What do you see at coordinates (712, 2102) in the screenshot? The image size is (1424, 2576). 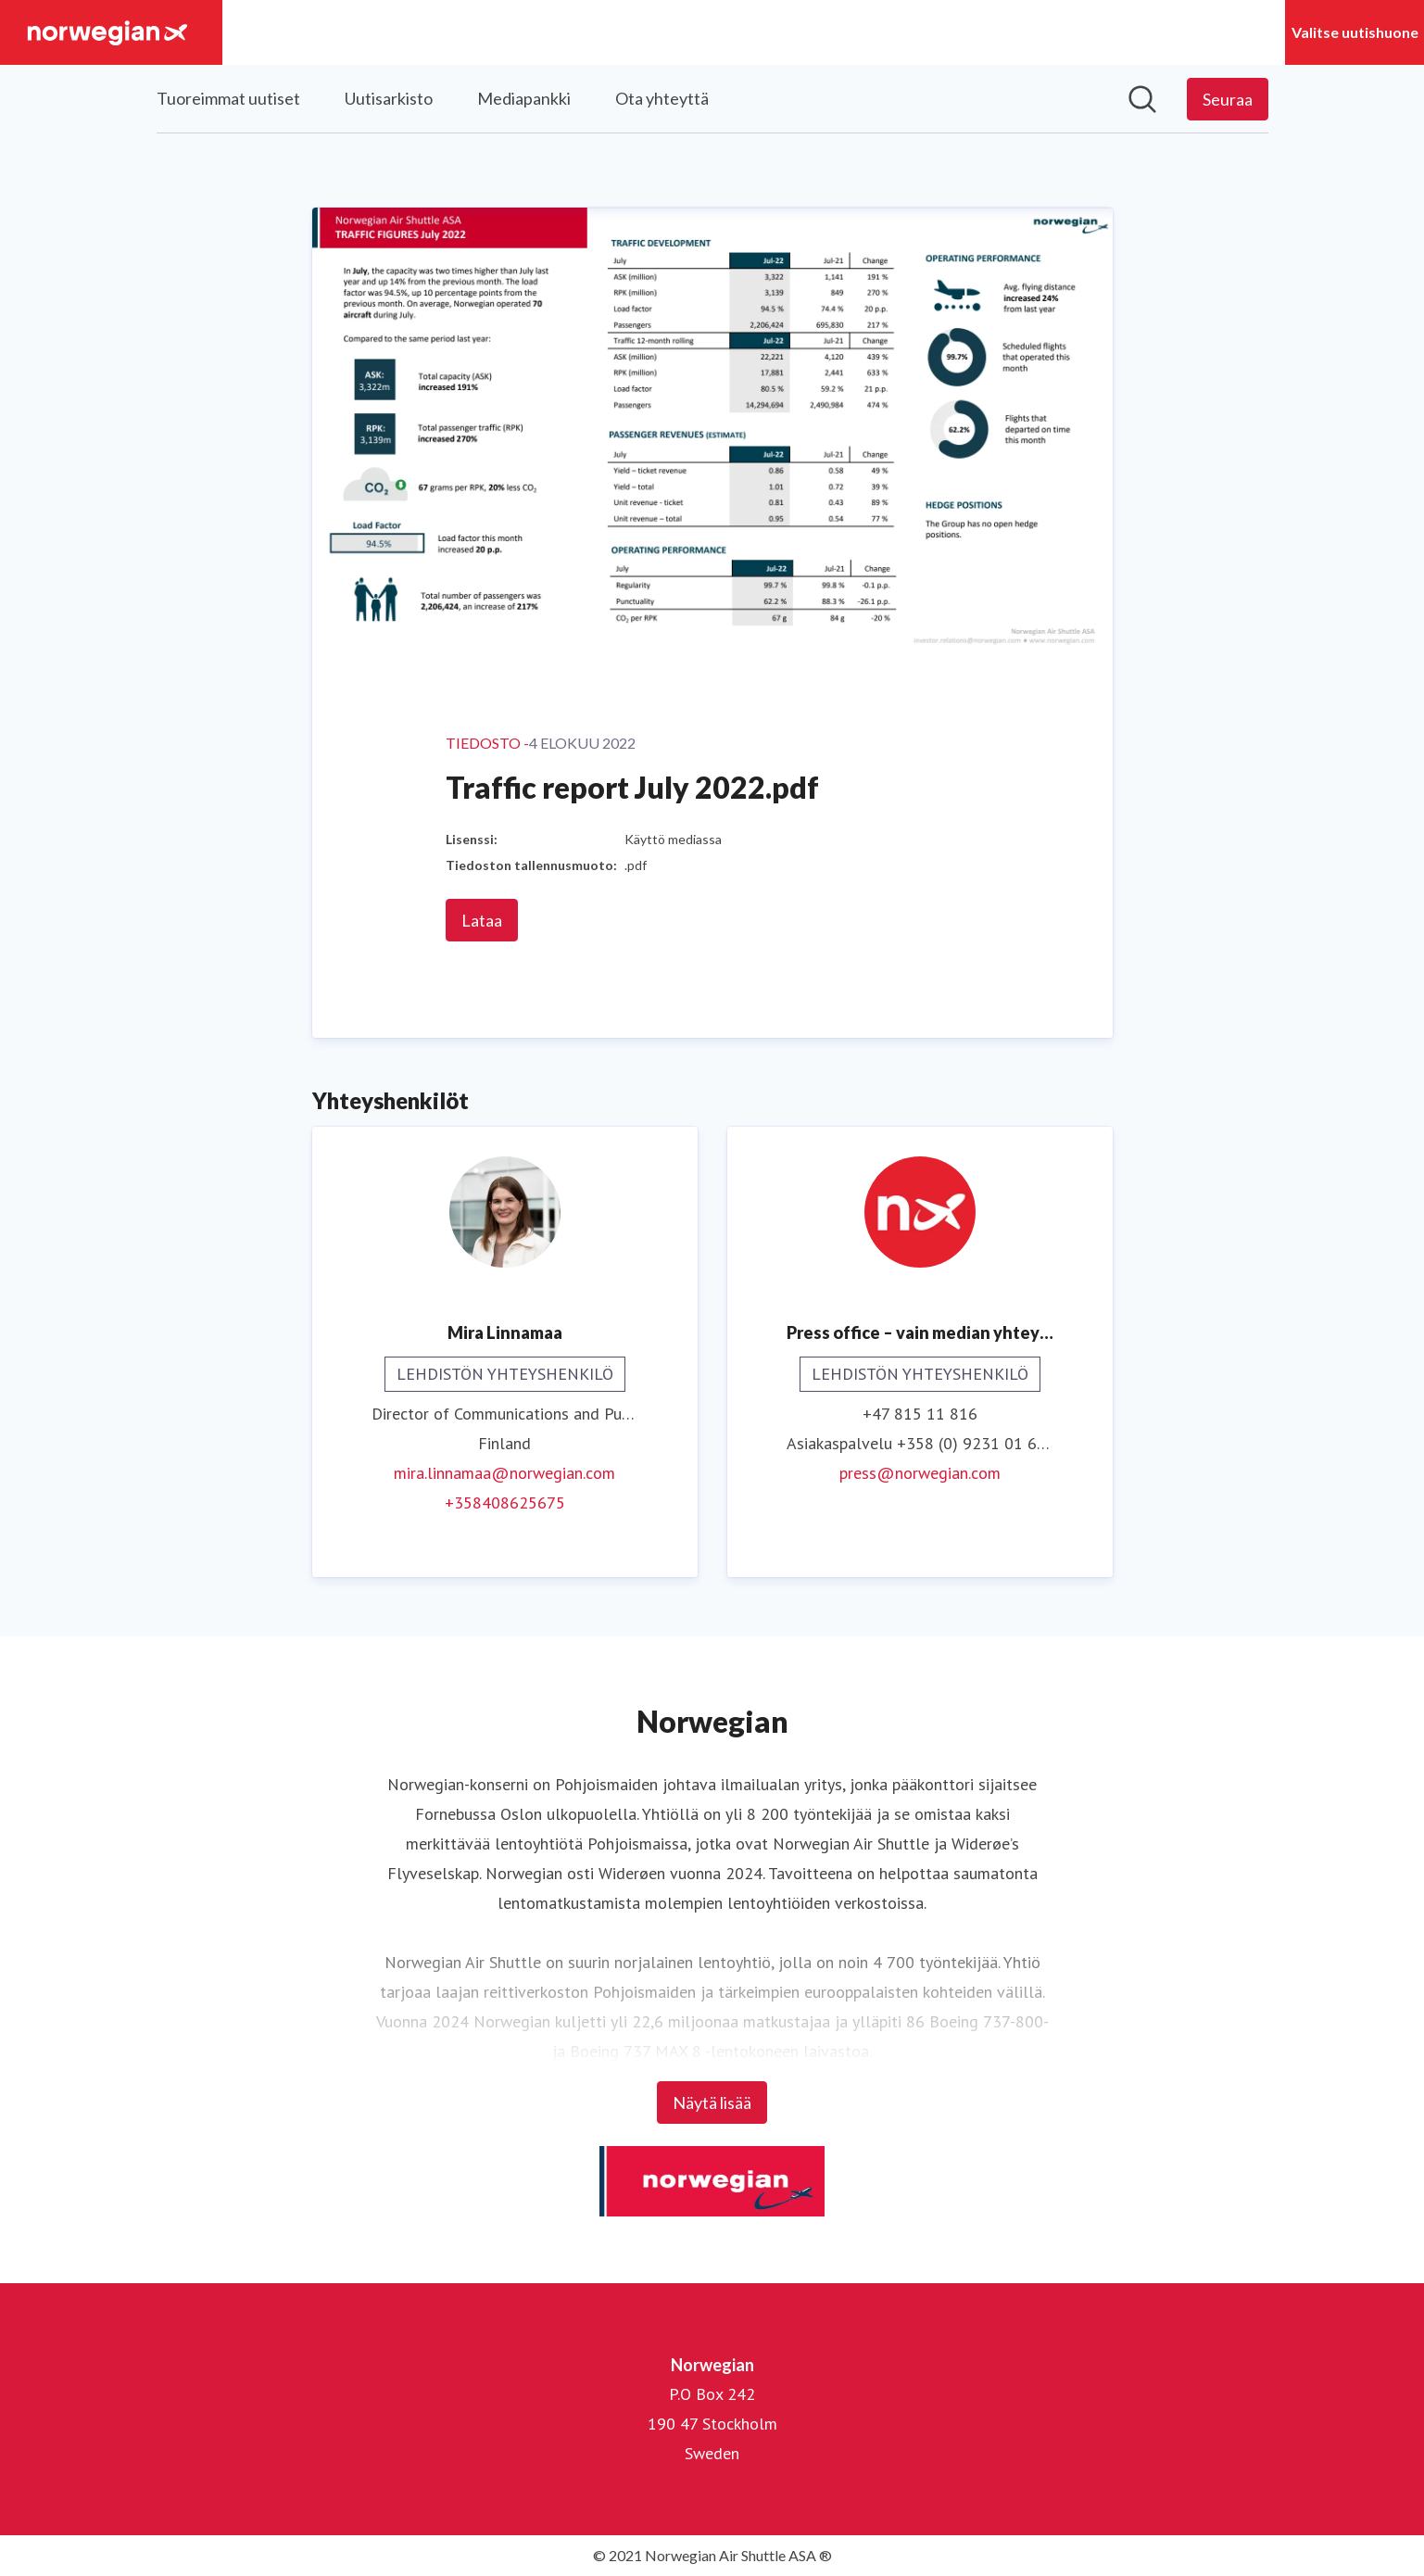 I see `Näytä lisää` at bounding box center [712, 2102].